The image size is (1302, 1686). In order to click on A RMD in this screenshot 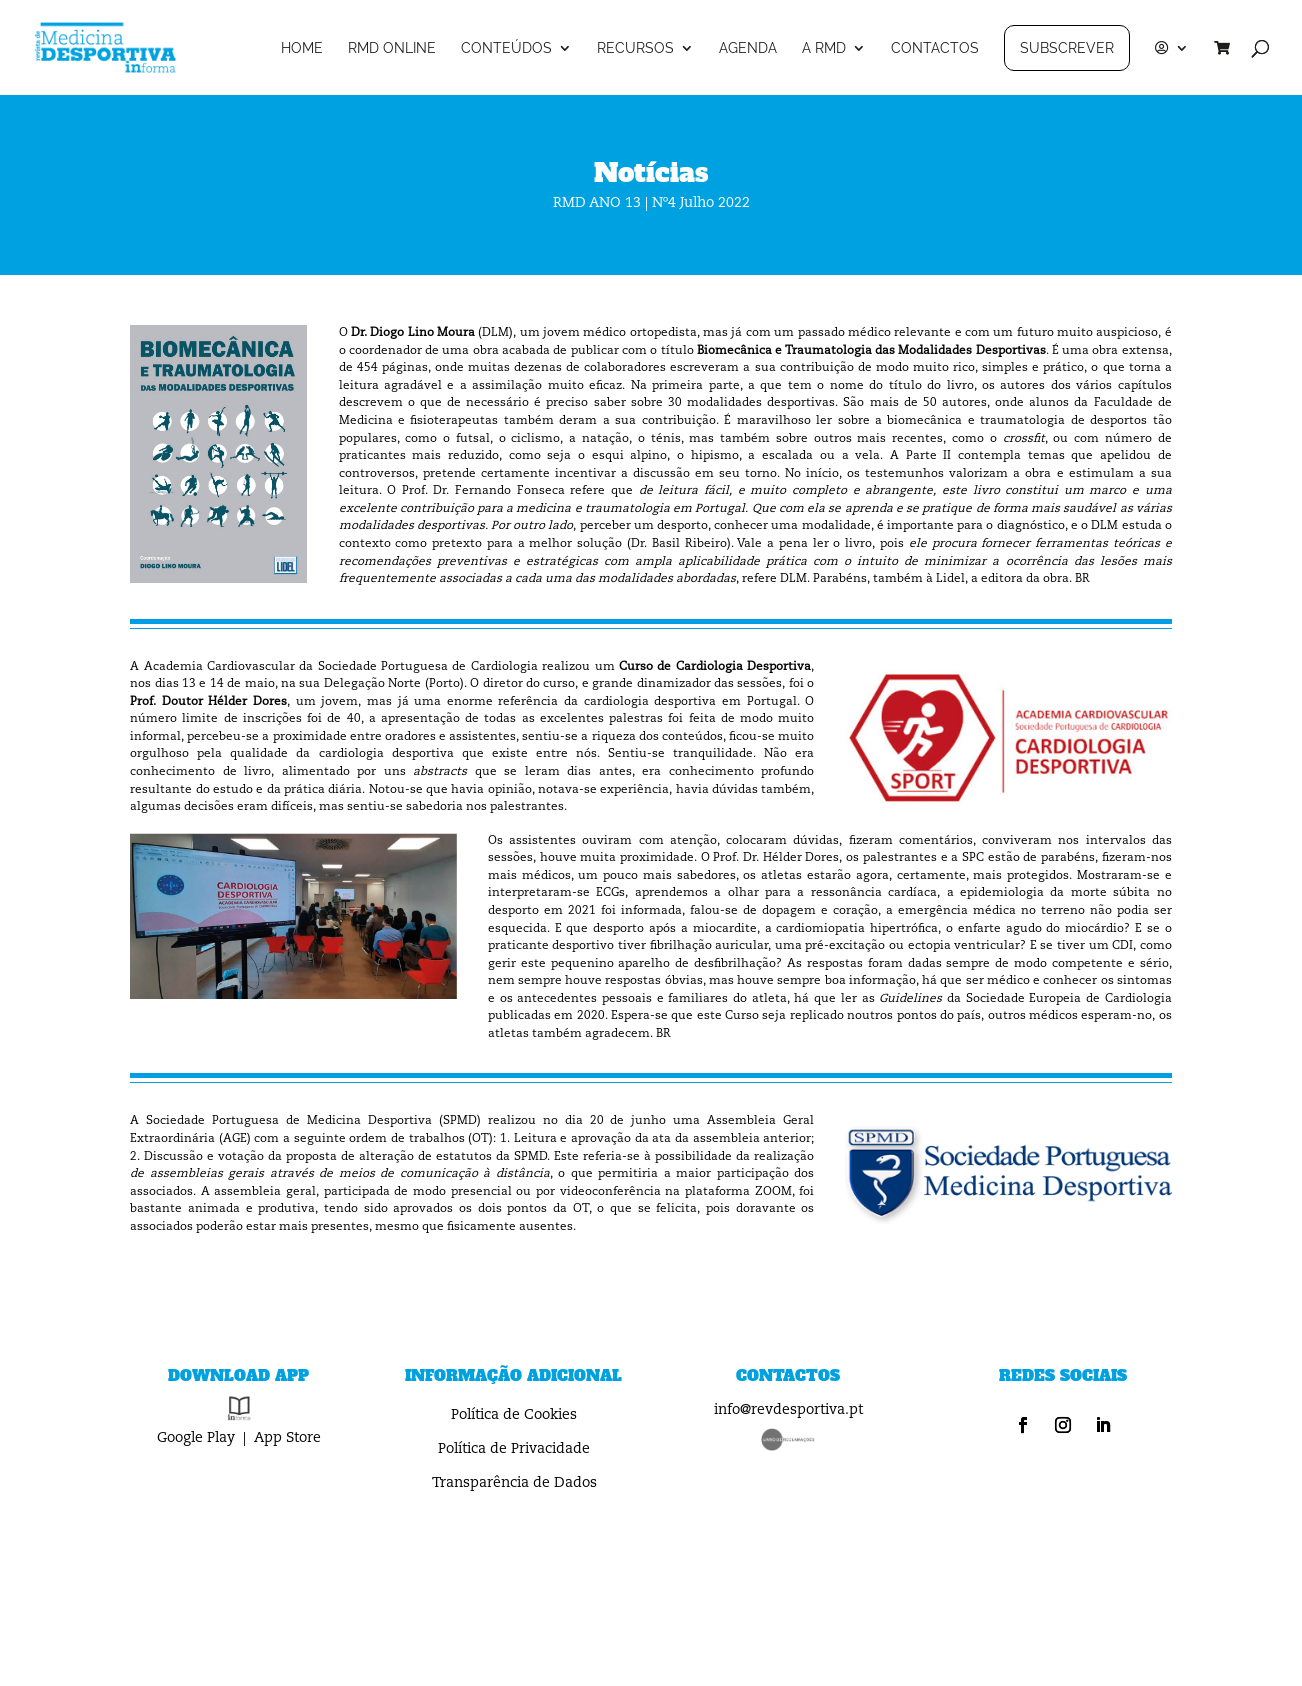, I will do `click(824, 48)`.